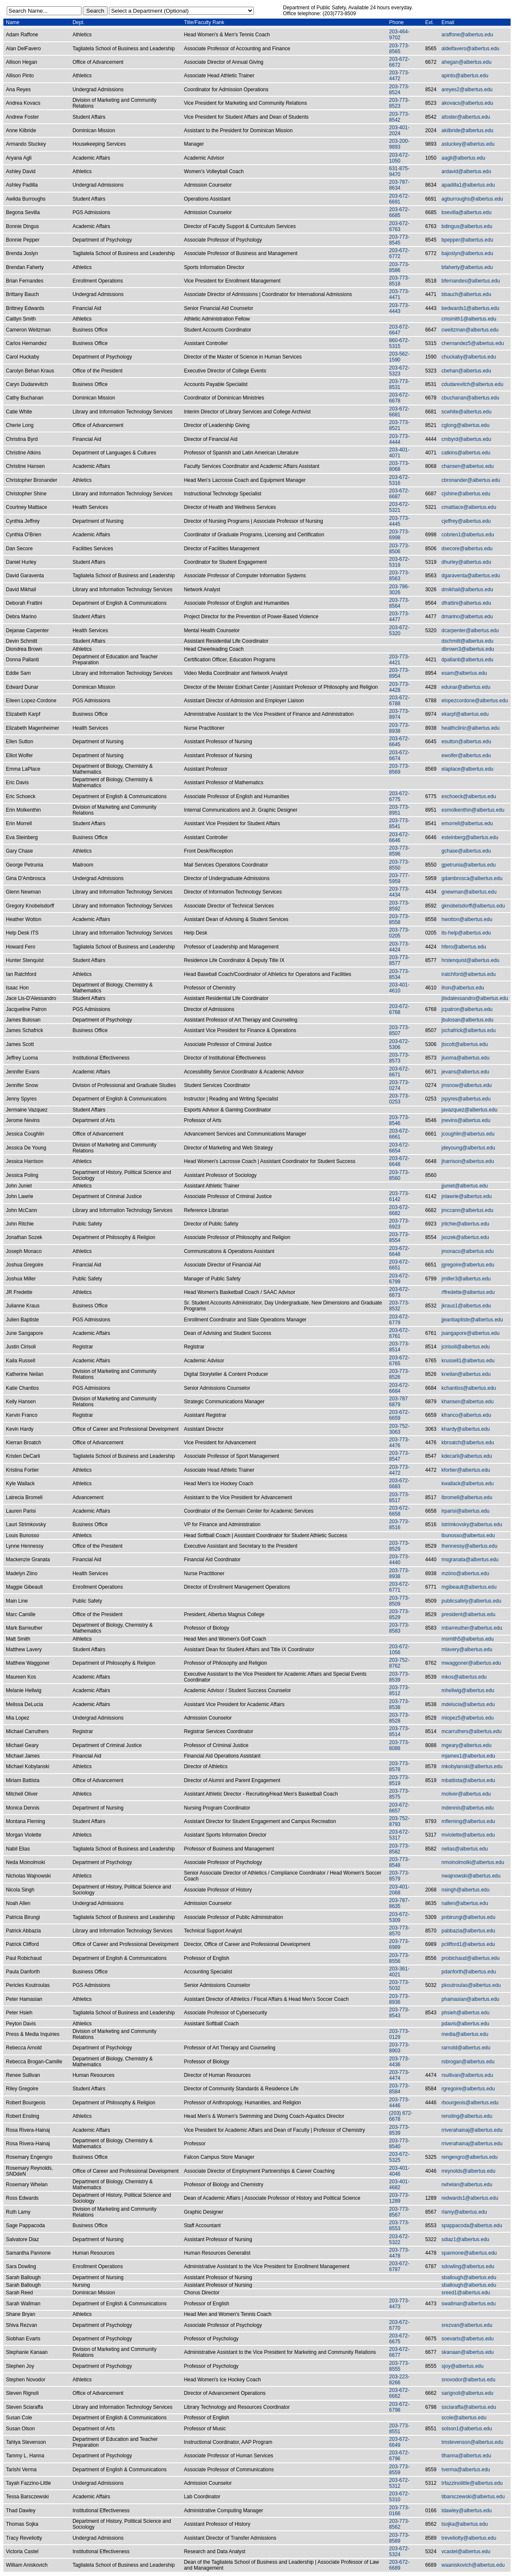 This screenshot has width=514, height=2576. I want to click on ekarpf@albertus.edu, so click(465, 714).